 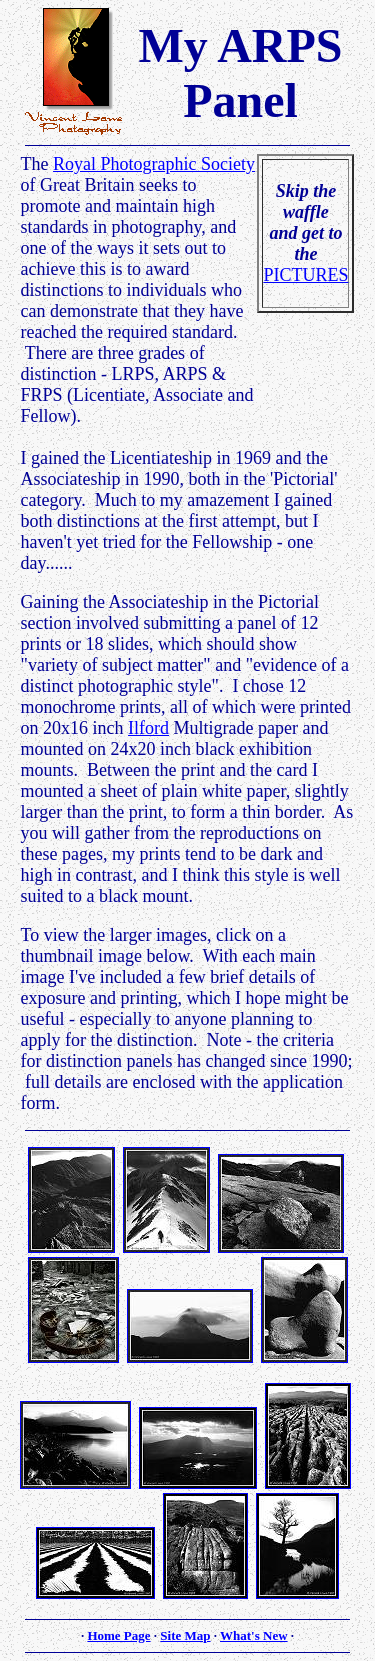 I want to click on Home Page, so click(x=118, y=1635).